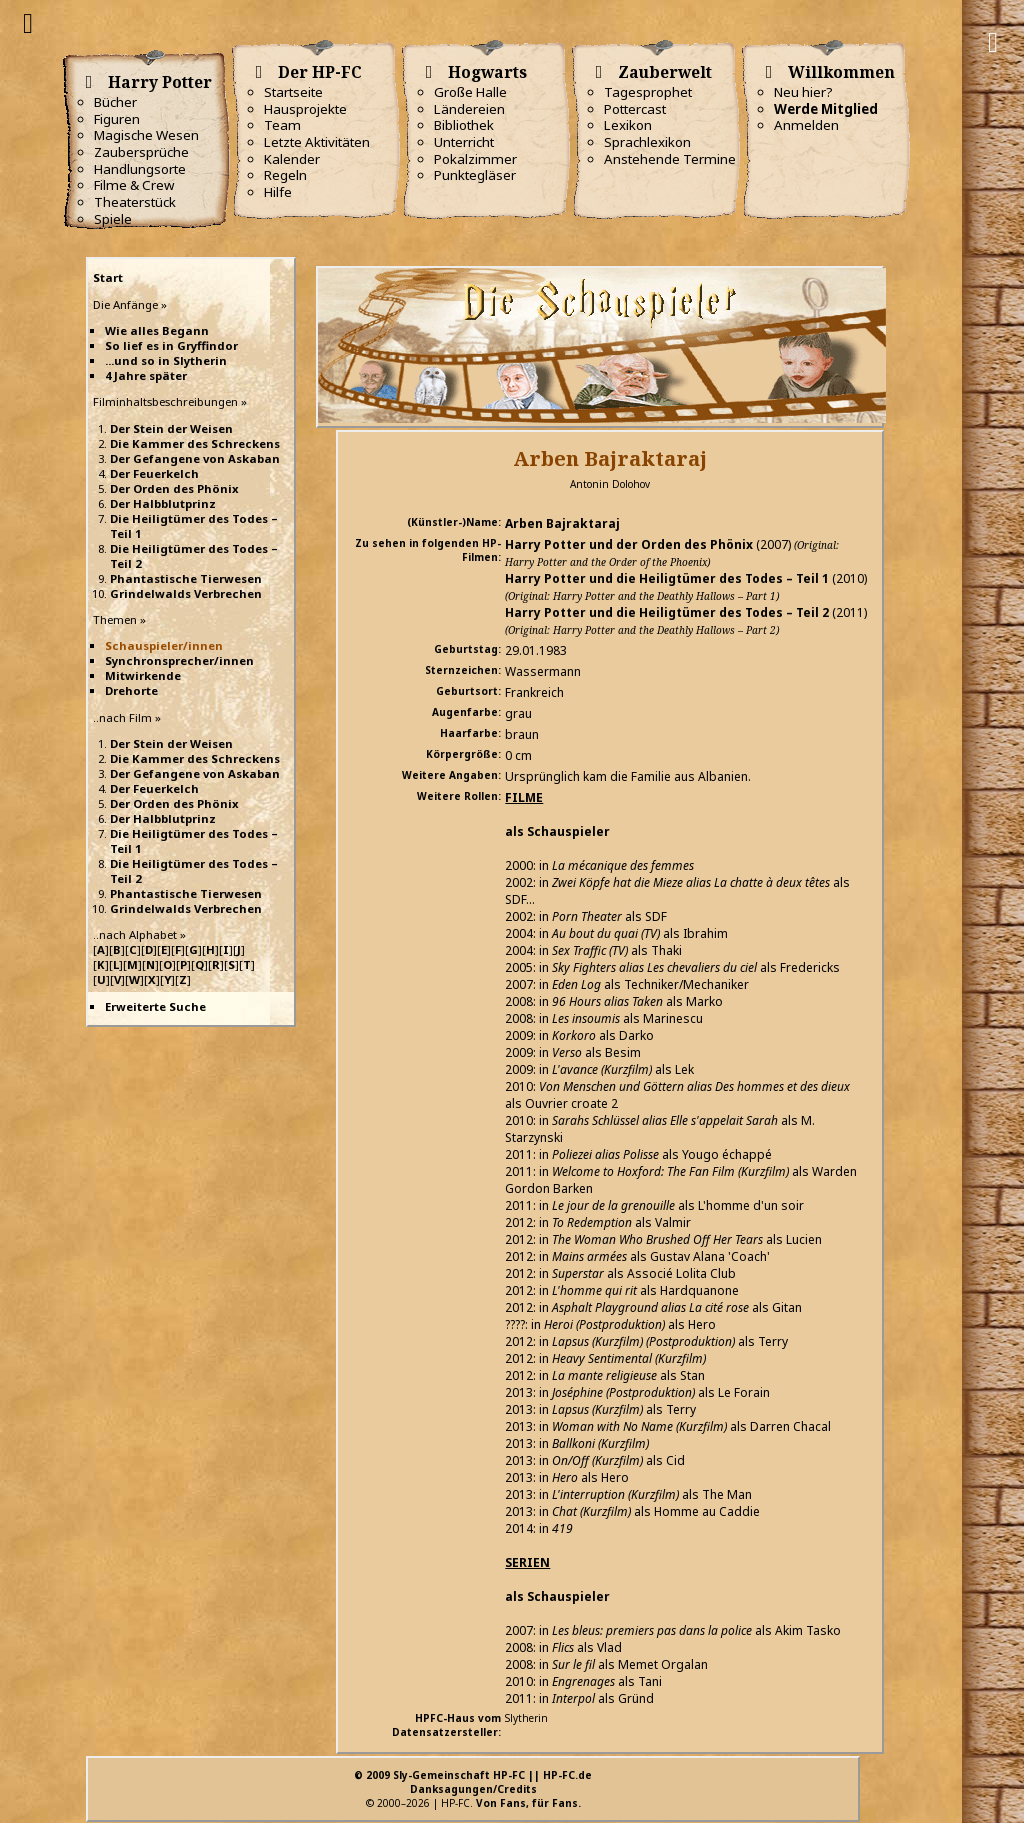 The height and width of the screenshot is (1823, 1024). Describe the element at coordinates (164, 645) in the screenshot. I see `Schauspieler/innen` at that location.